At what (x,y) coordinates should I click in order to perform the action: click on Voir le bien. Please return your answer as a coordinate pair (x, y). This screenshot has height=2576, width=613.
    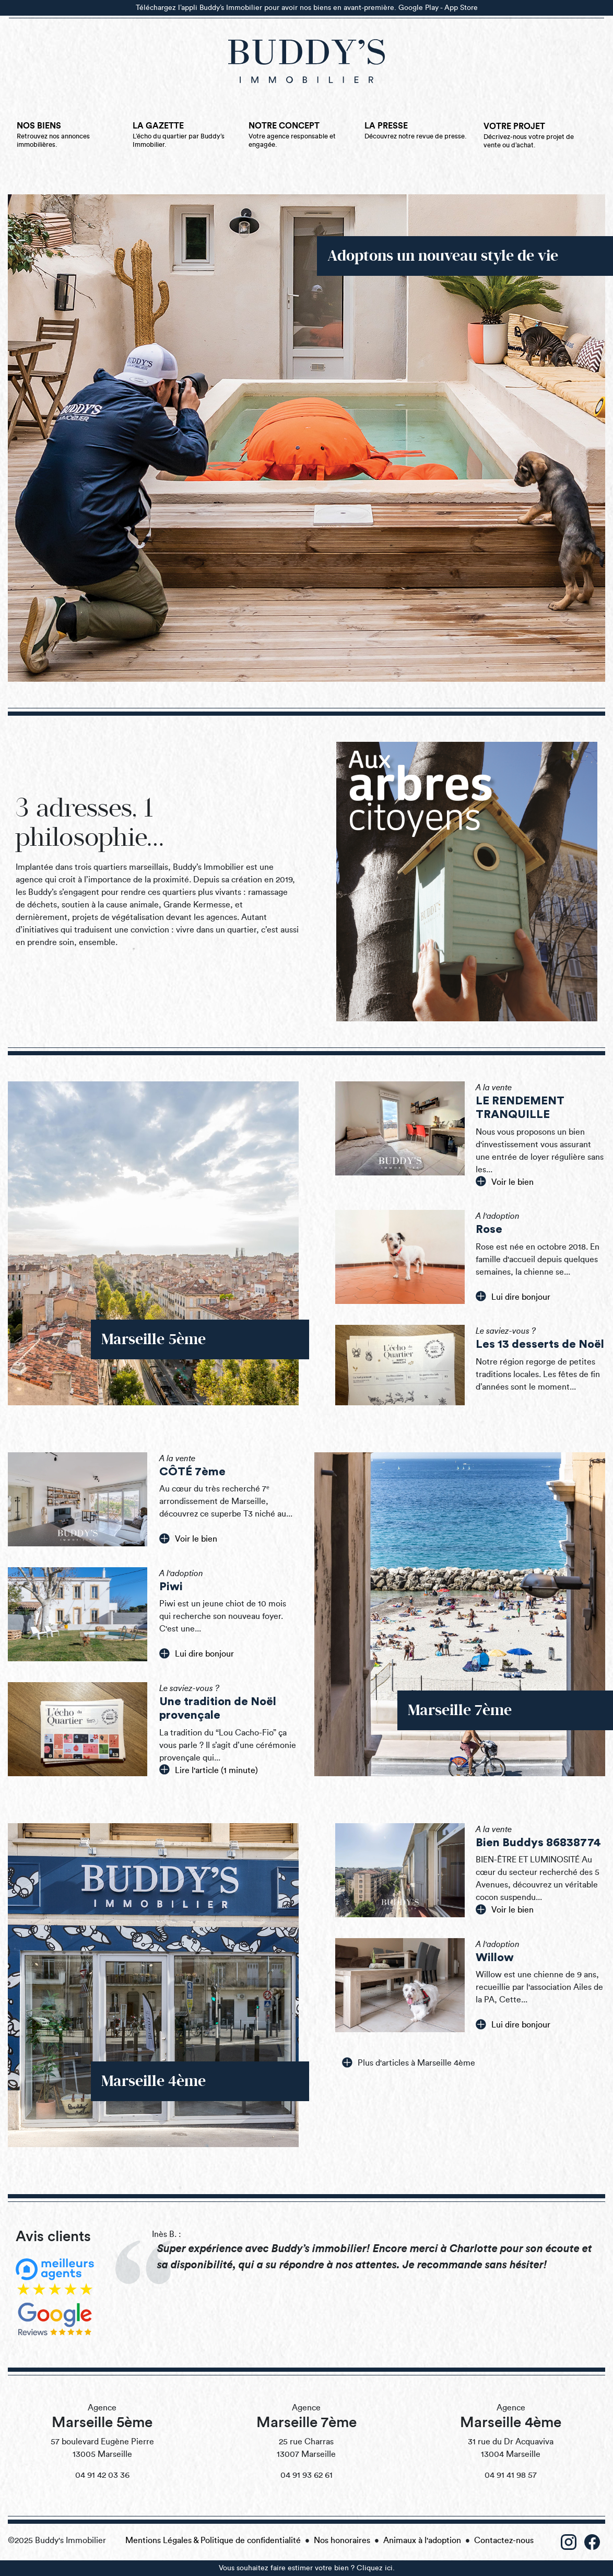
    Looking at the image, I should click on (505, 1181).